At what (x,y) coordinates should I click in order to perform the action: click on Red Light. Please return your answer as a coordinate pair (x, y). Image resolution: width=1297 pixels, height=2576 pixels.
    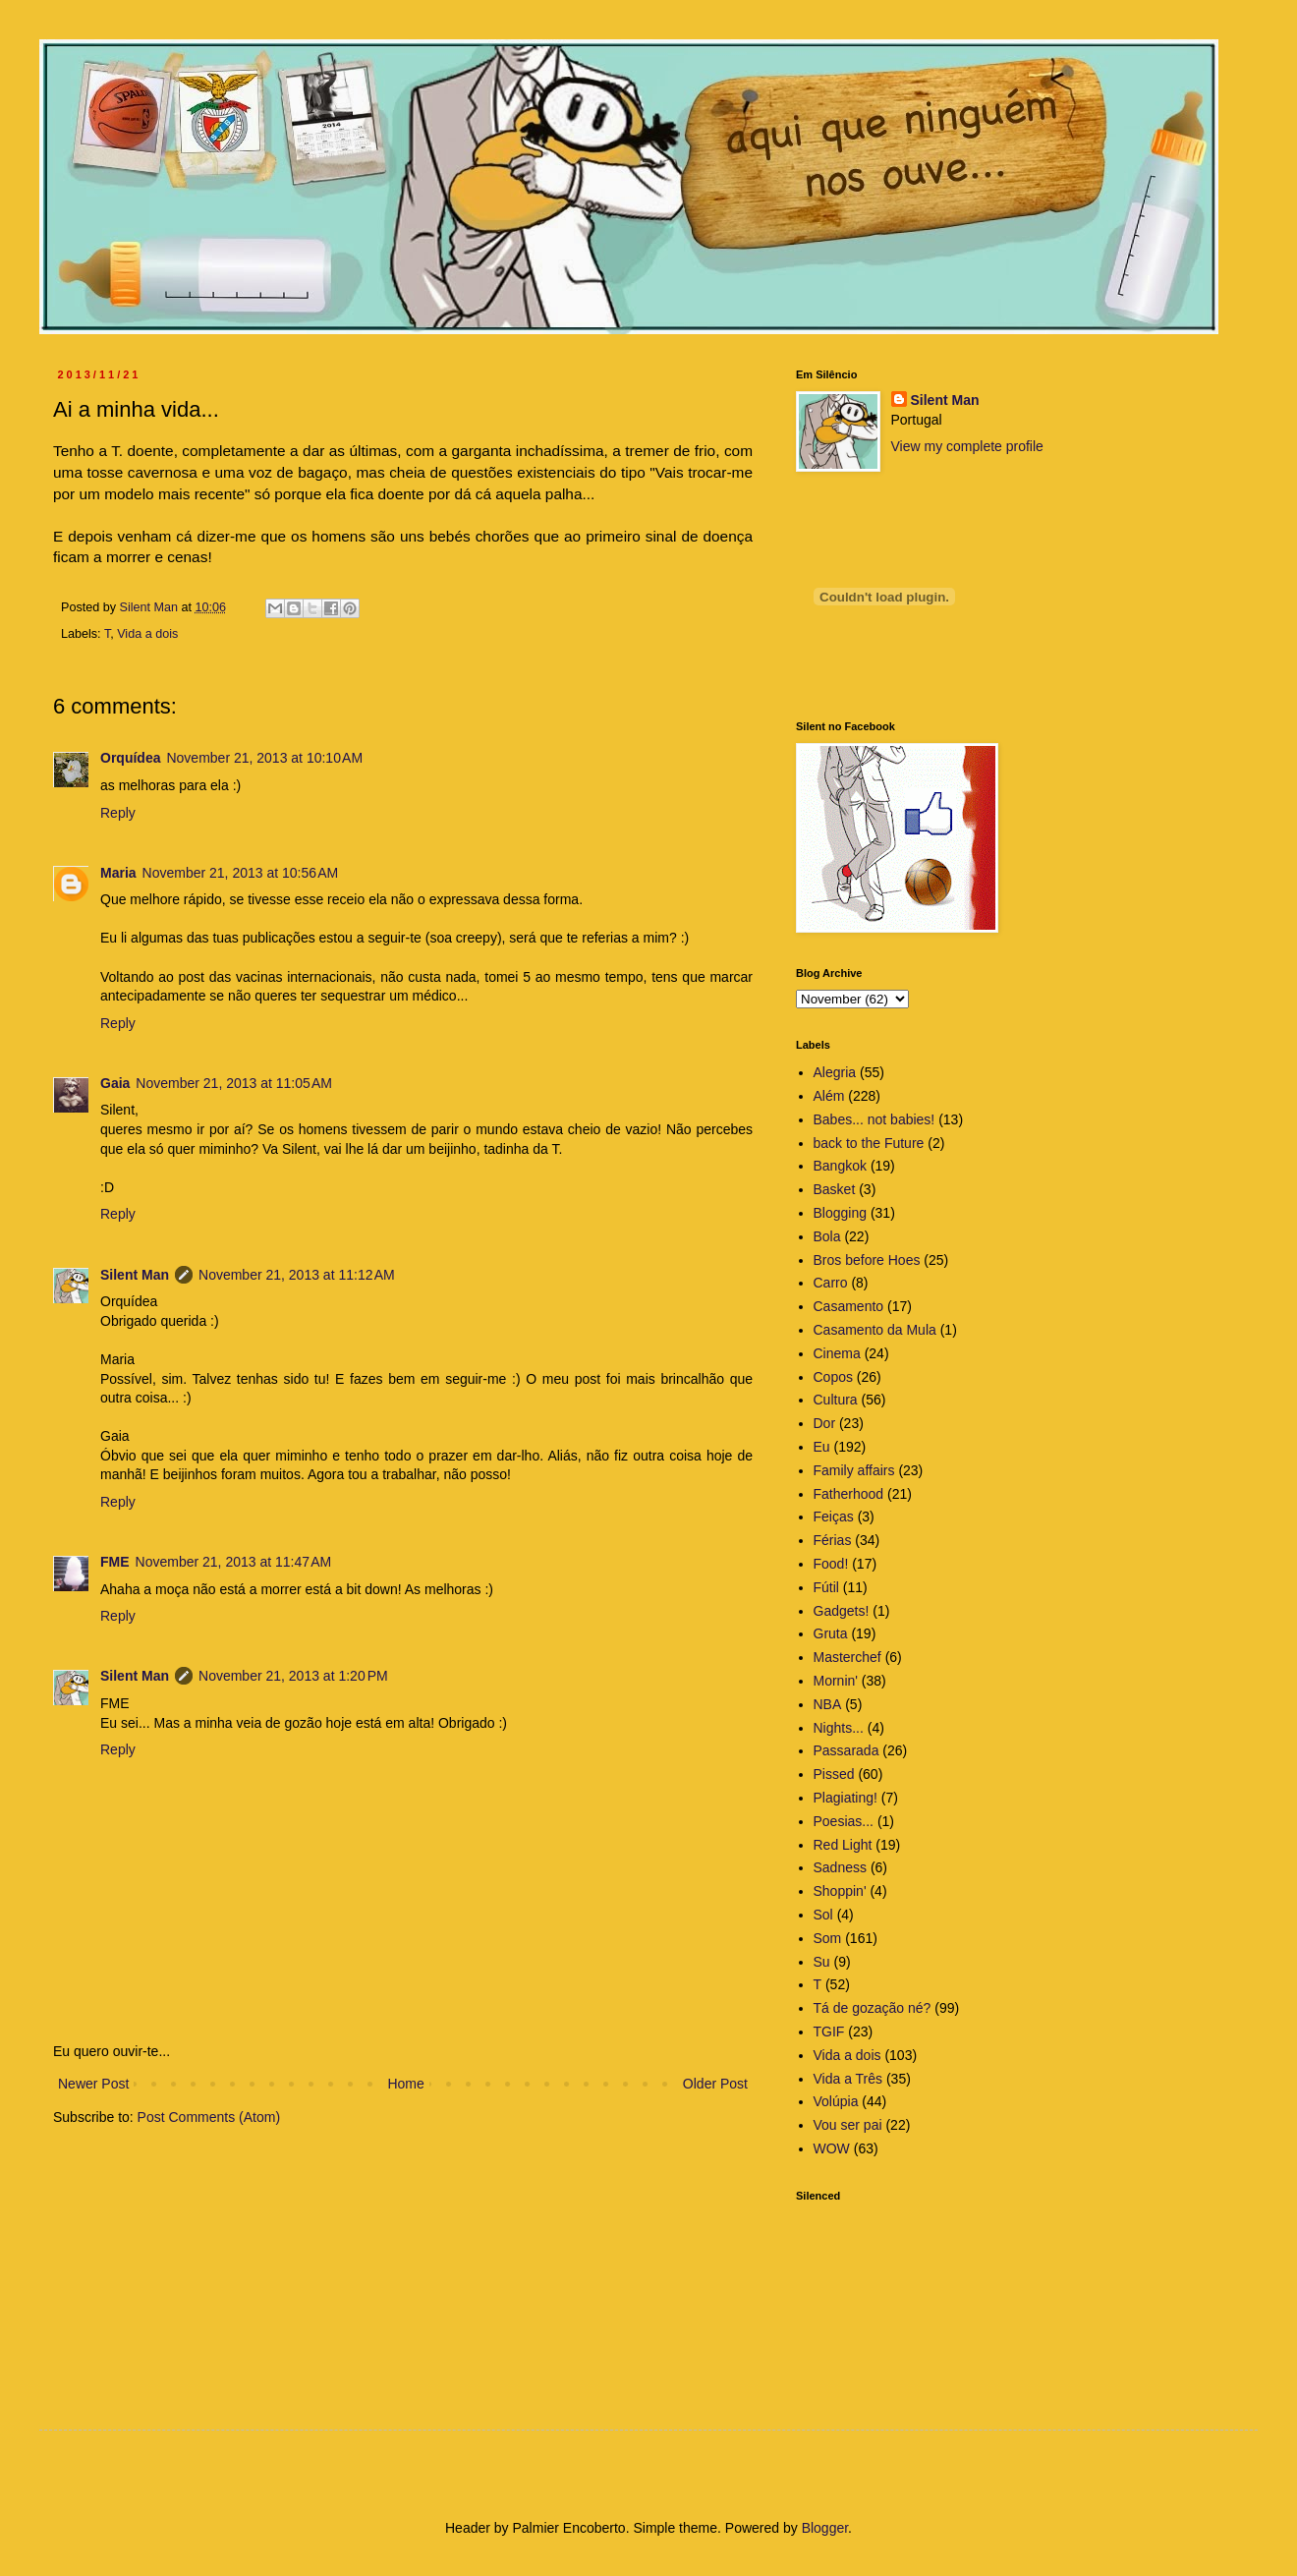
    Looking at the image, I should click on (843, 1845).